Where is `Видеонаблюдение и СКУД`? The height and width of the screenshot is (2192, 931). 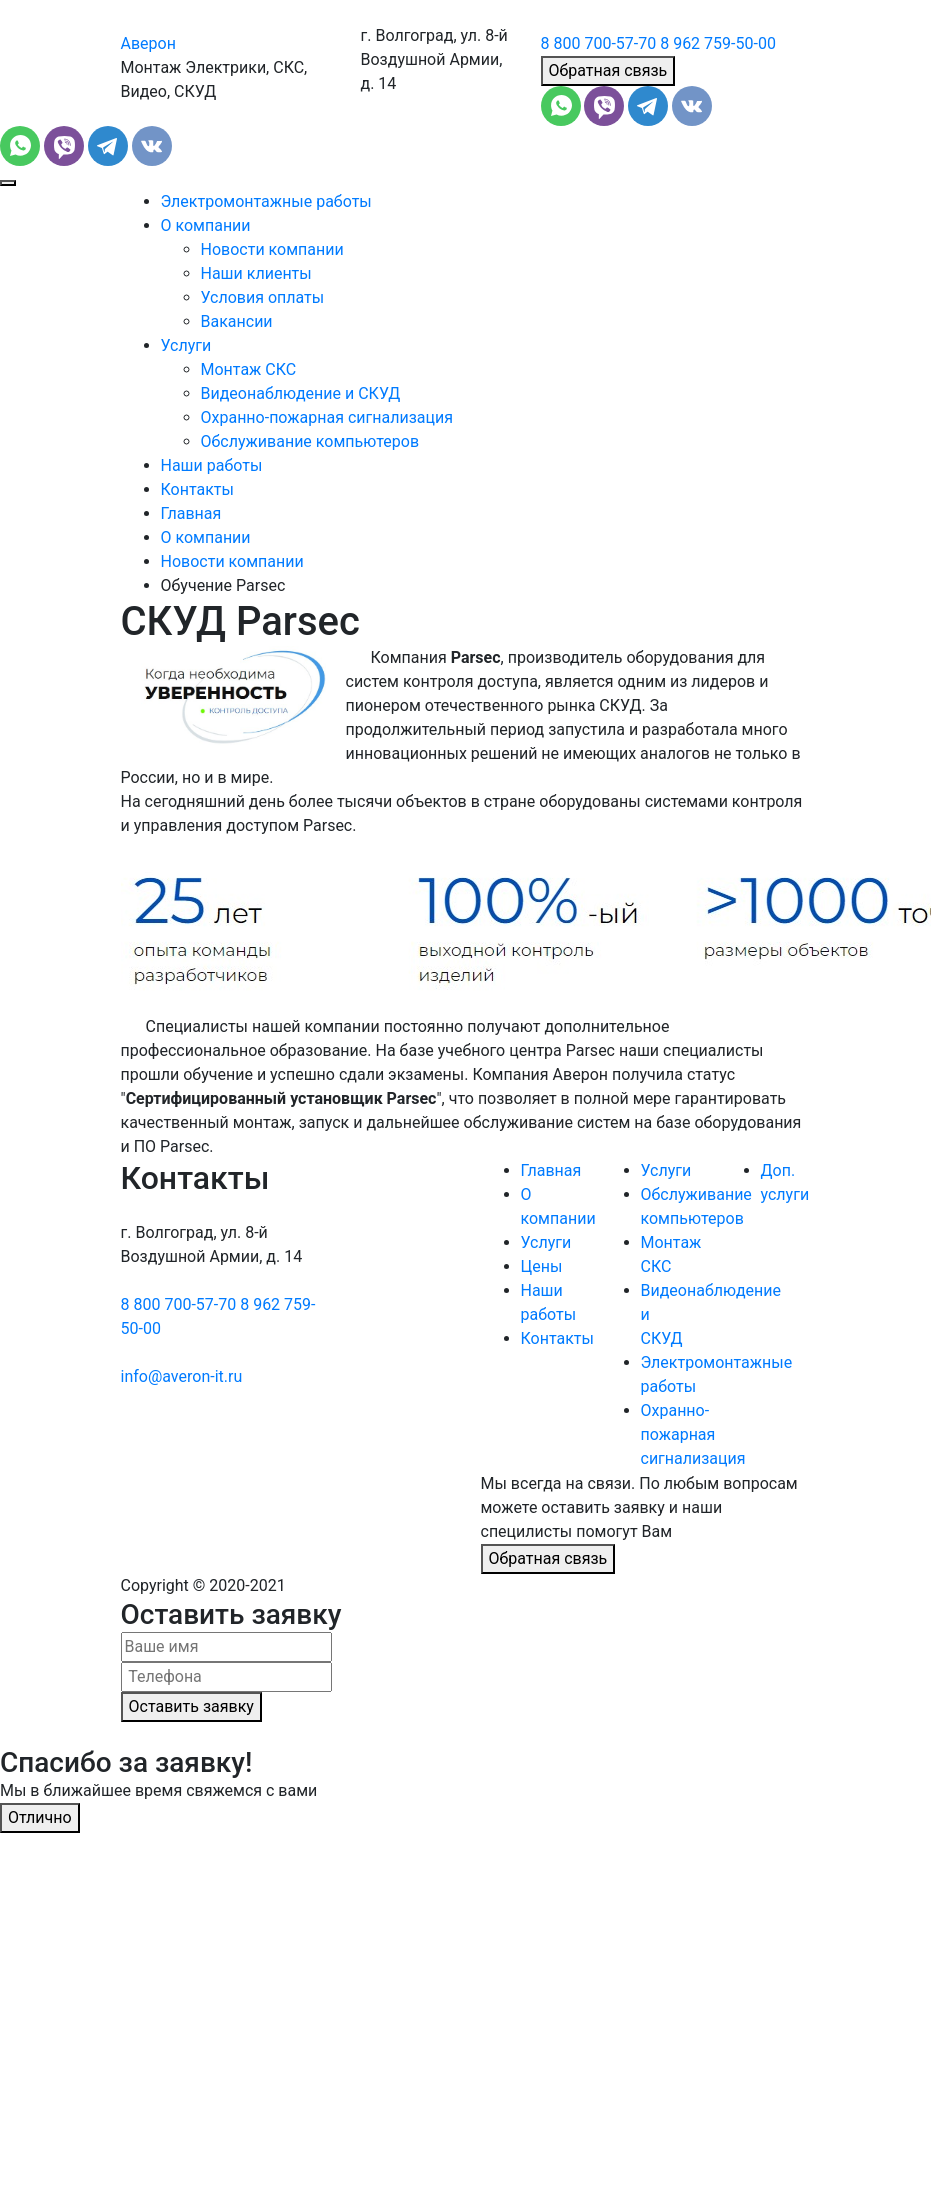
Видеонаблюдение и СКУД is located at coordinates (301, 393).